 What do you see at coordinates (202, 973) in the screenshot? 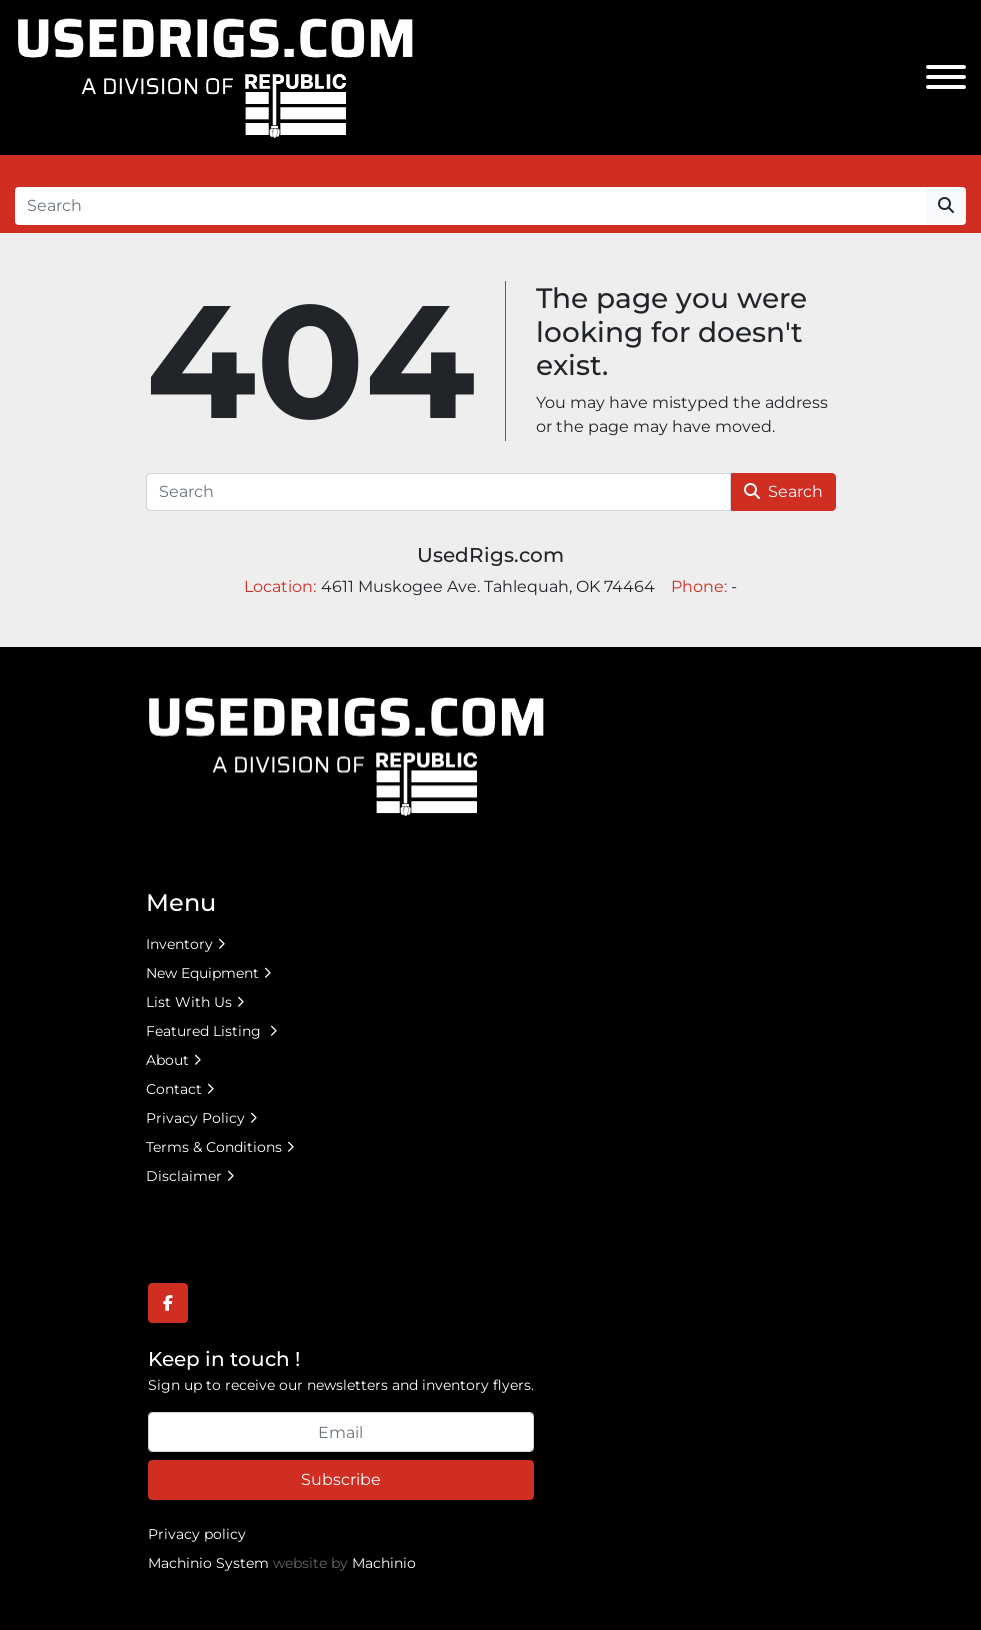
I see `New Equipment` at bounding box center [202, 973].